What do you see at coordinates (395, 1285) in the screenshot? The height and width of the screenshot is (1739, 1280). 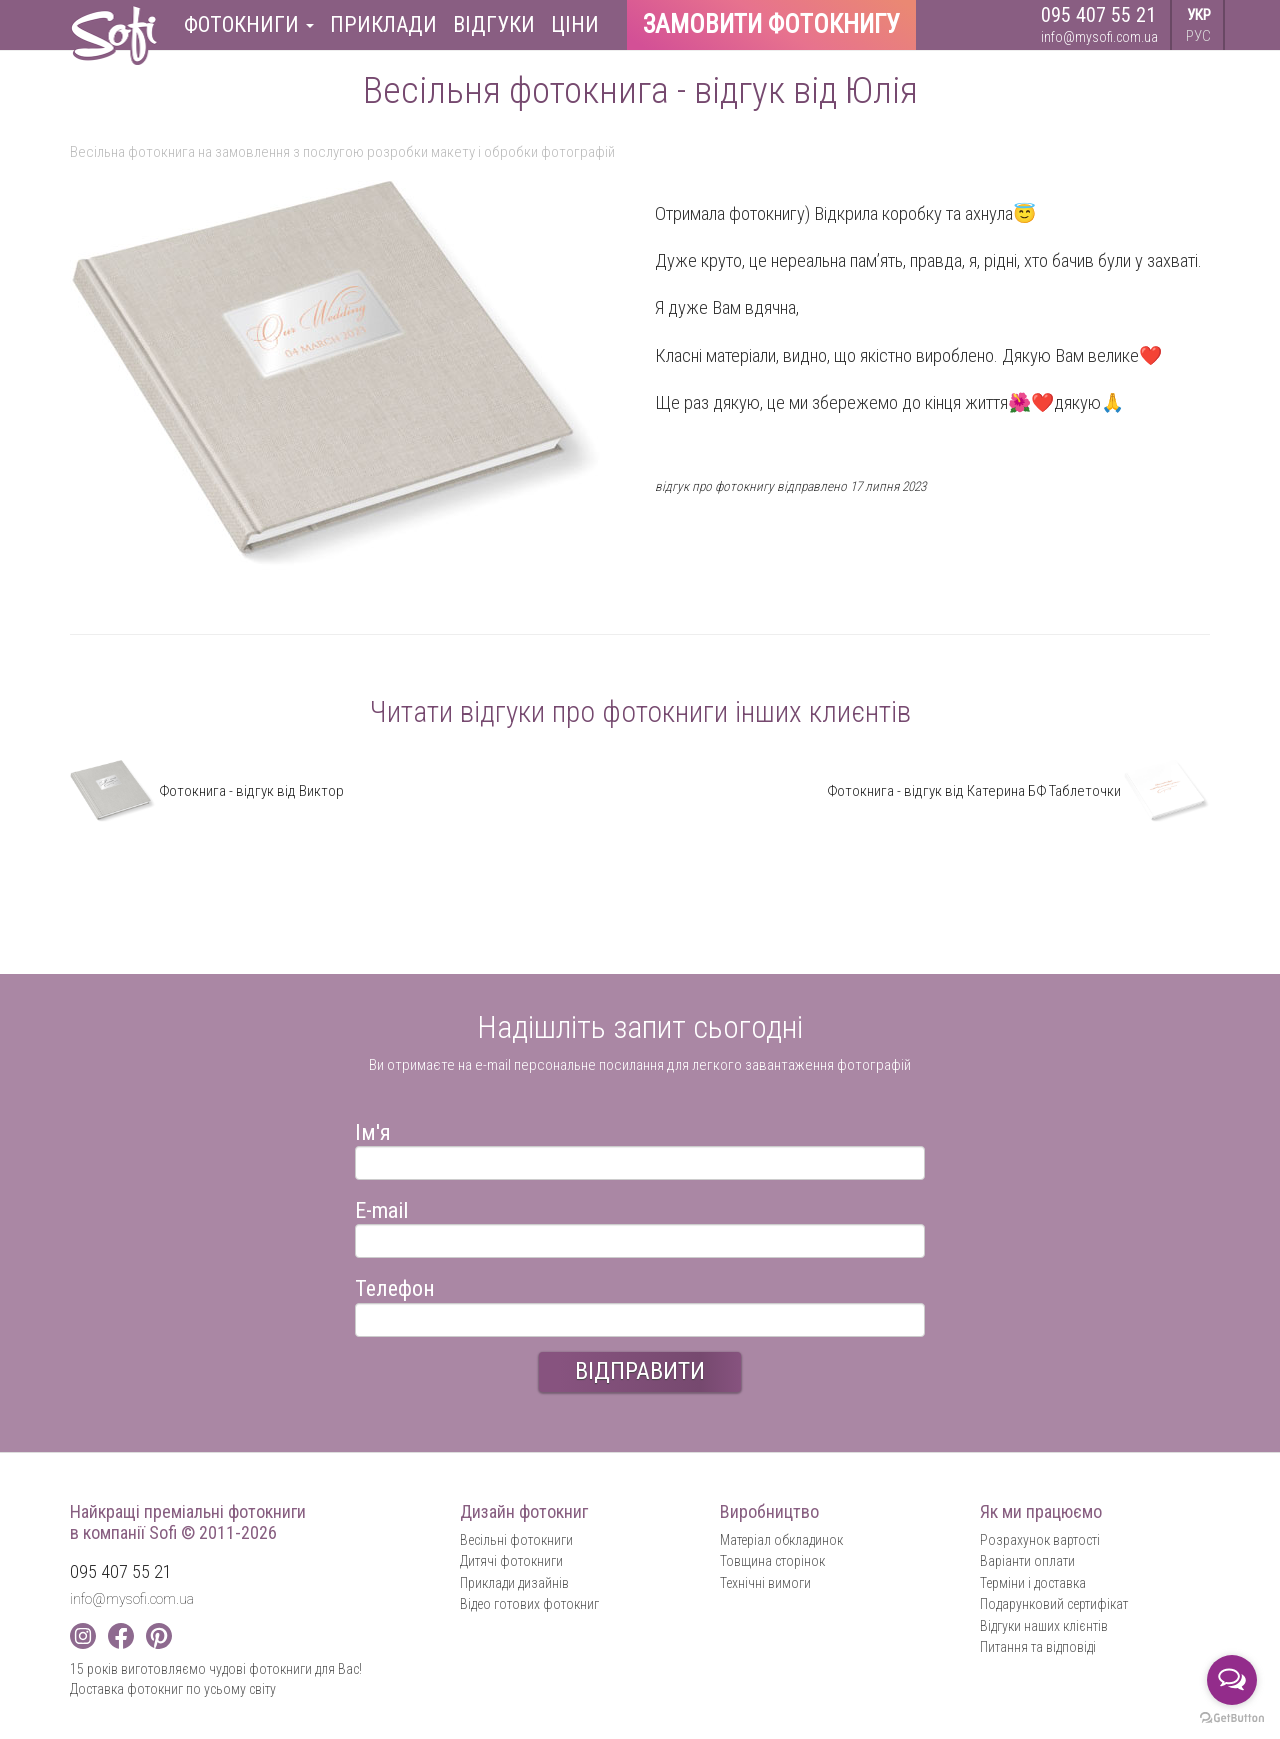 I see `Телефон` at bounding box center [395, 1285].